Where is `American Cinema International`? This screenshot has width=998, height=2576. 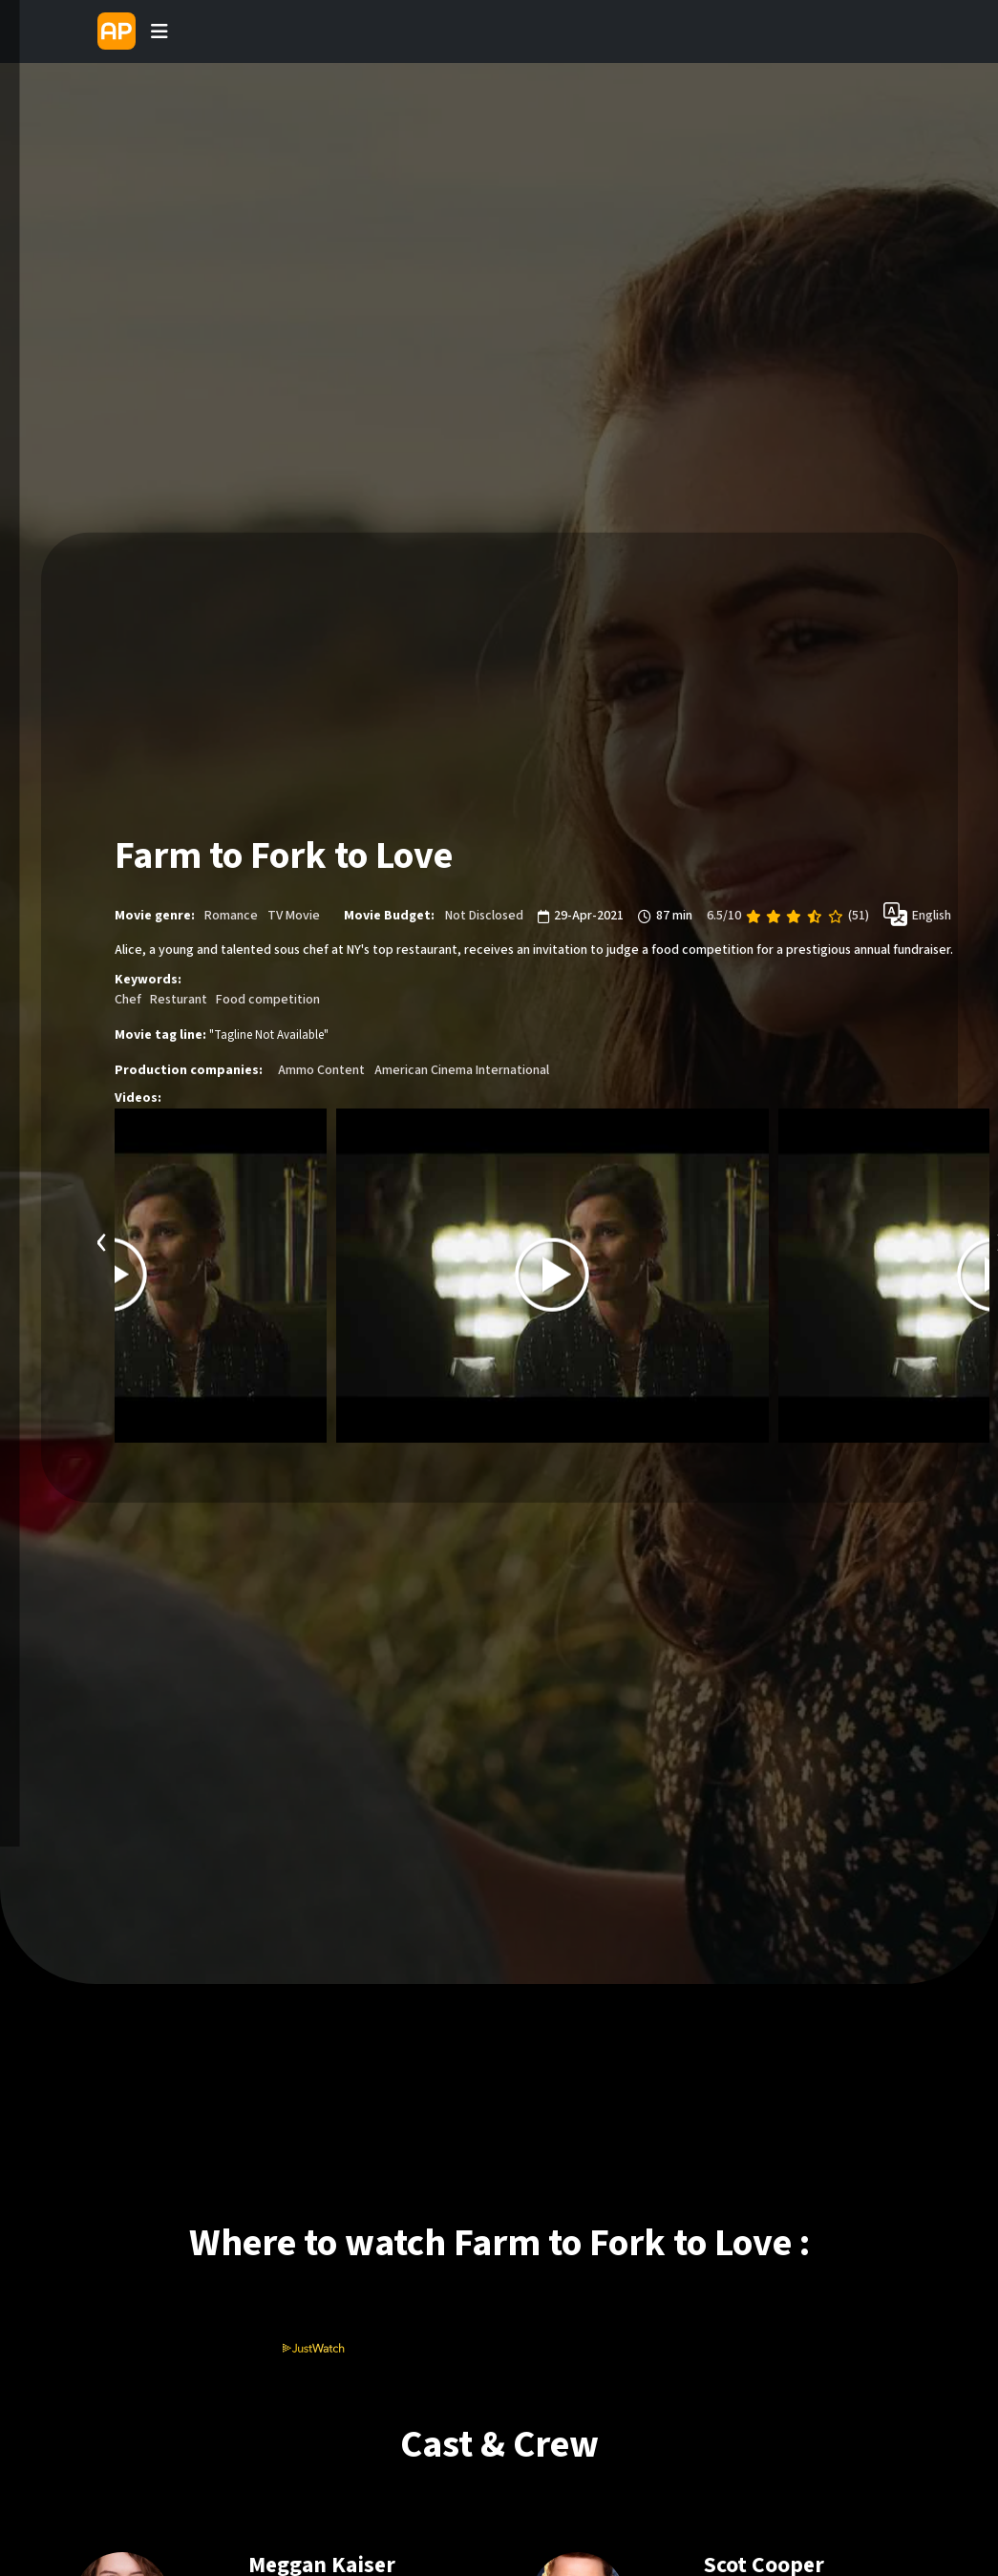 American Cinema International is located at coordinates (461, 1070).